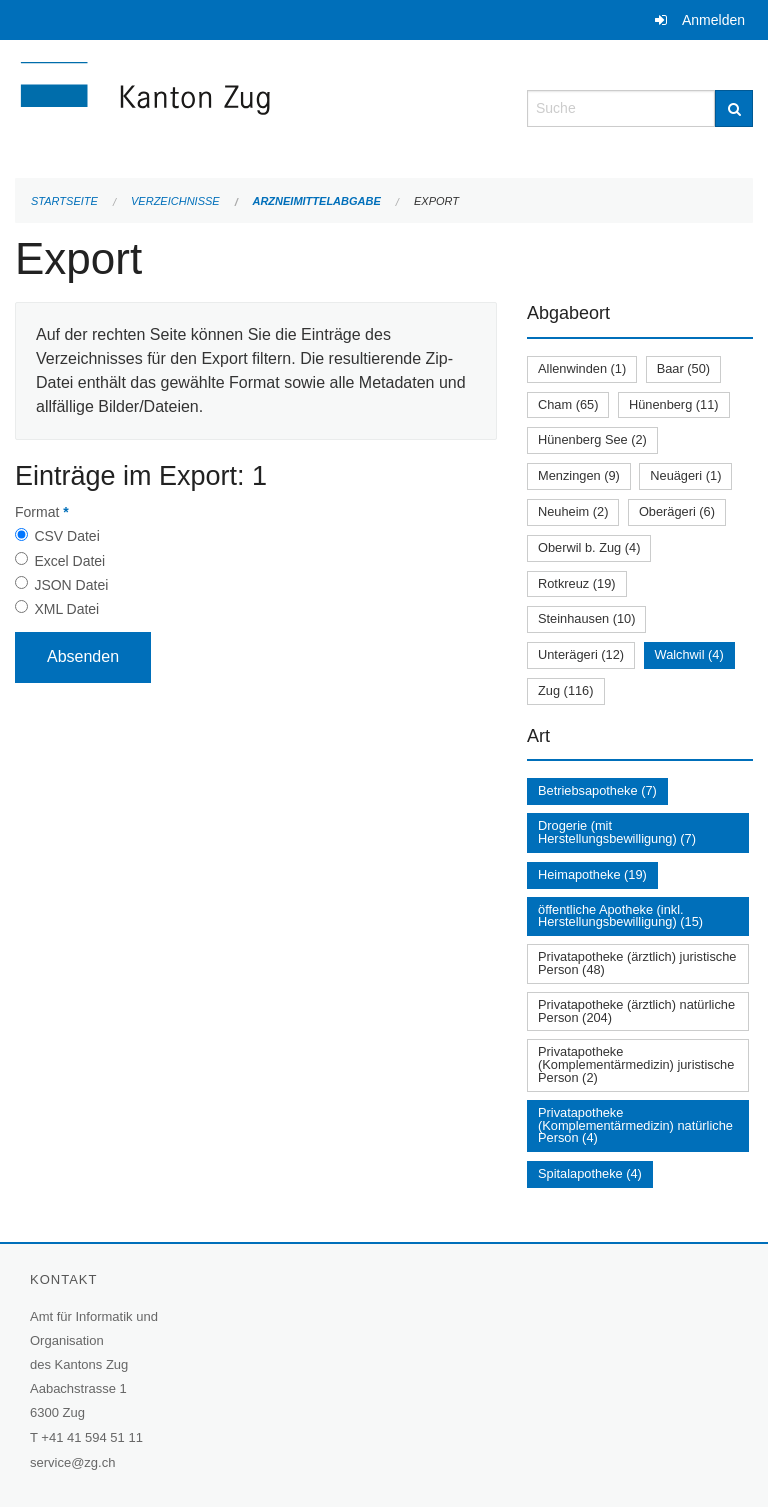 Image resolution: width=768 pixels, height=1507 pixels. What do you see at coordinates (66, 609) in the screenshot?
I see `XML Datei` at bounding box center [66, 609].